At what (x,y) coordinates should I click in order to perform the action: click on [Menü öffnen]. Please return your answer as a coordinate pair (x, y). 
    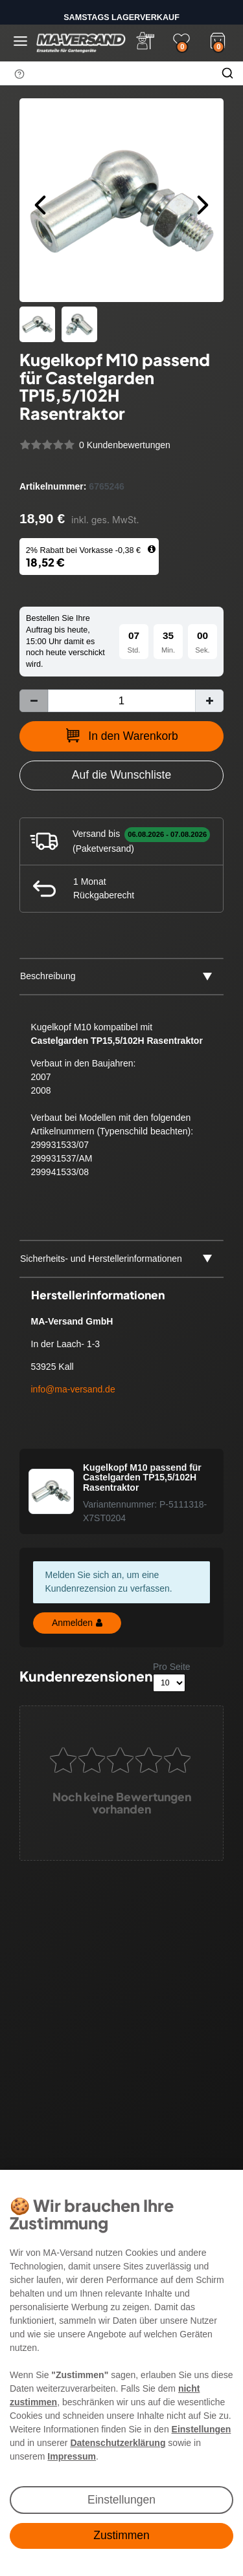
    Looking at the image, I should click on (20, 41).